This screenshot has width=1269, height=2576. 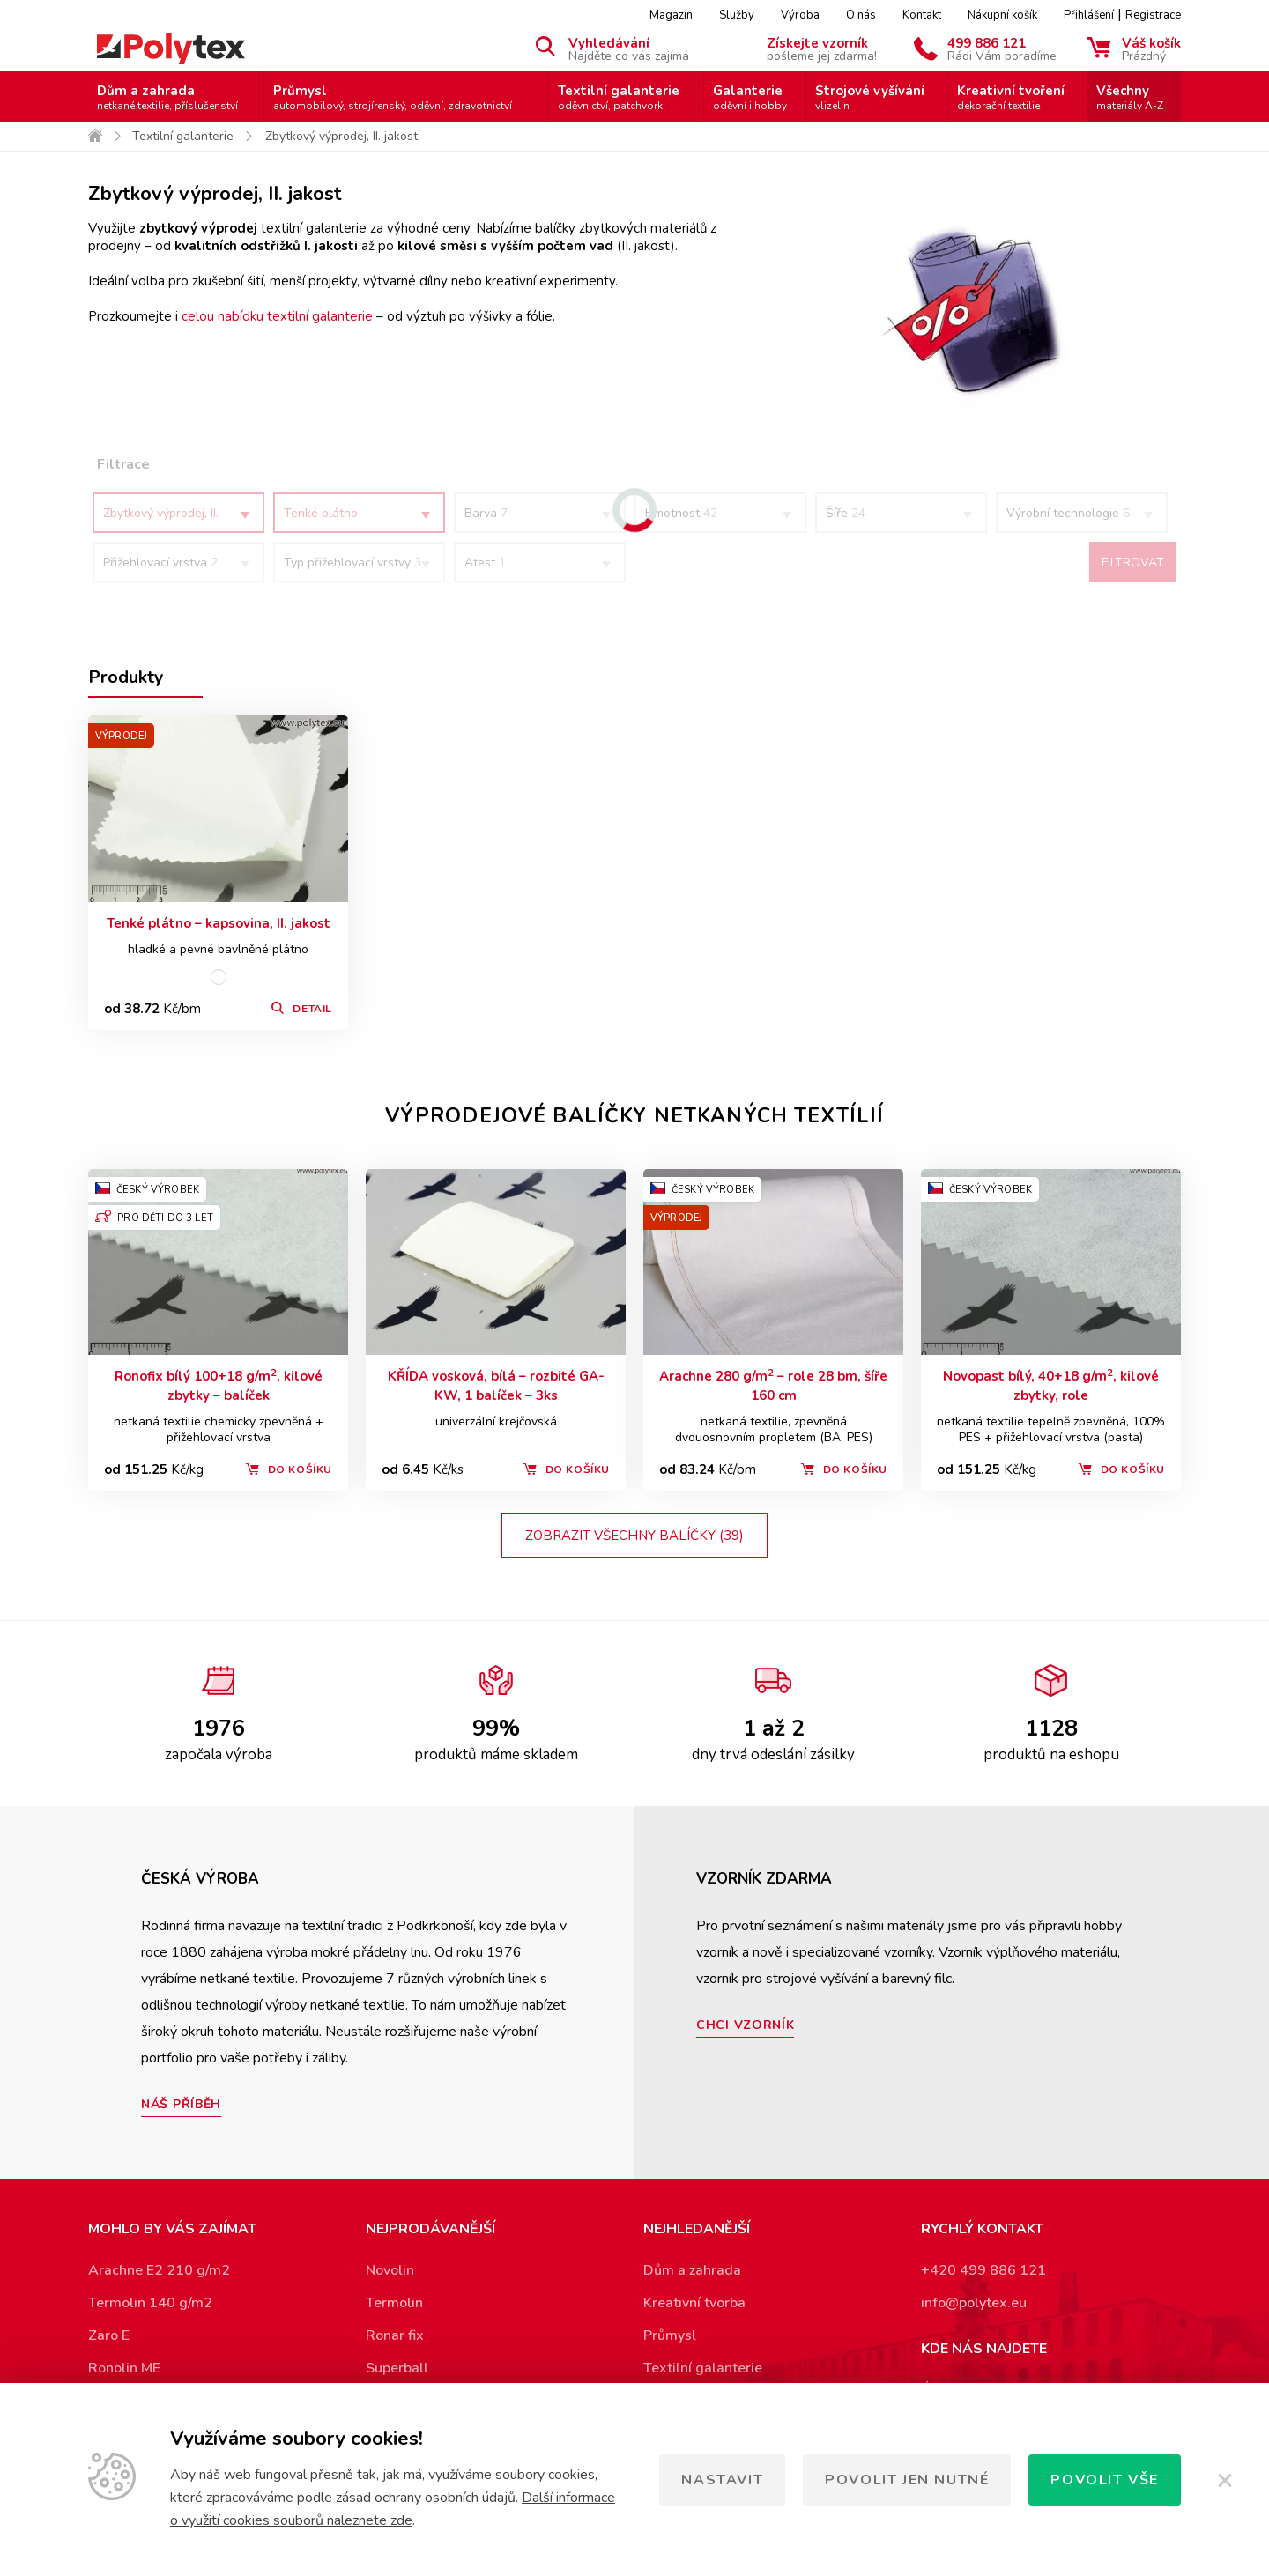 What do you see at coordinates (736, 15) in the screenshot?
I see `Služby` at bounding box center [736, 15].